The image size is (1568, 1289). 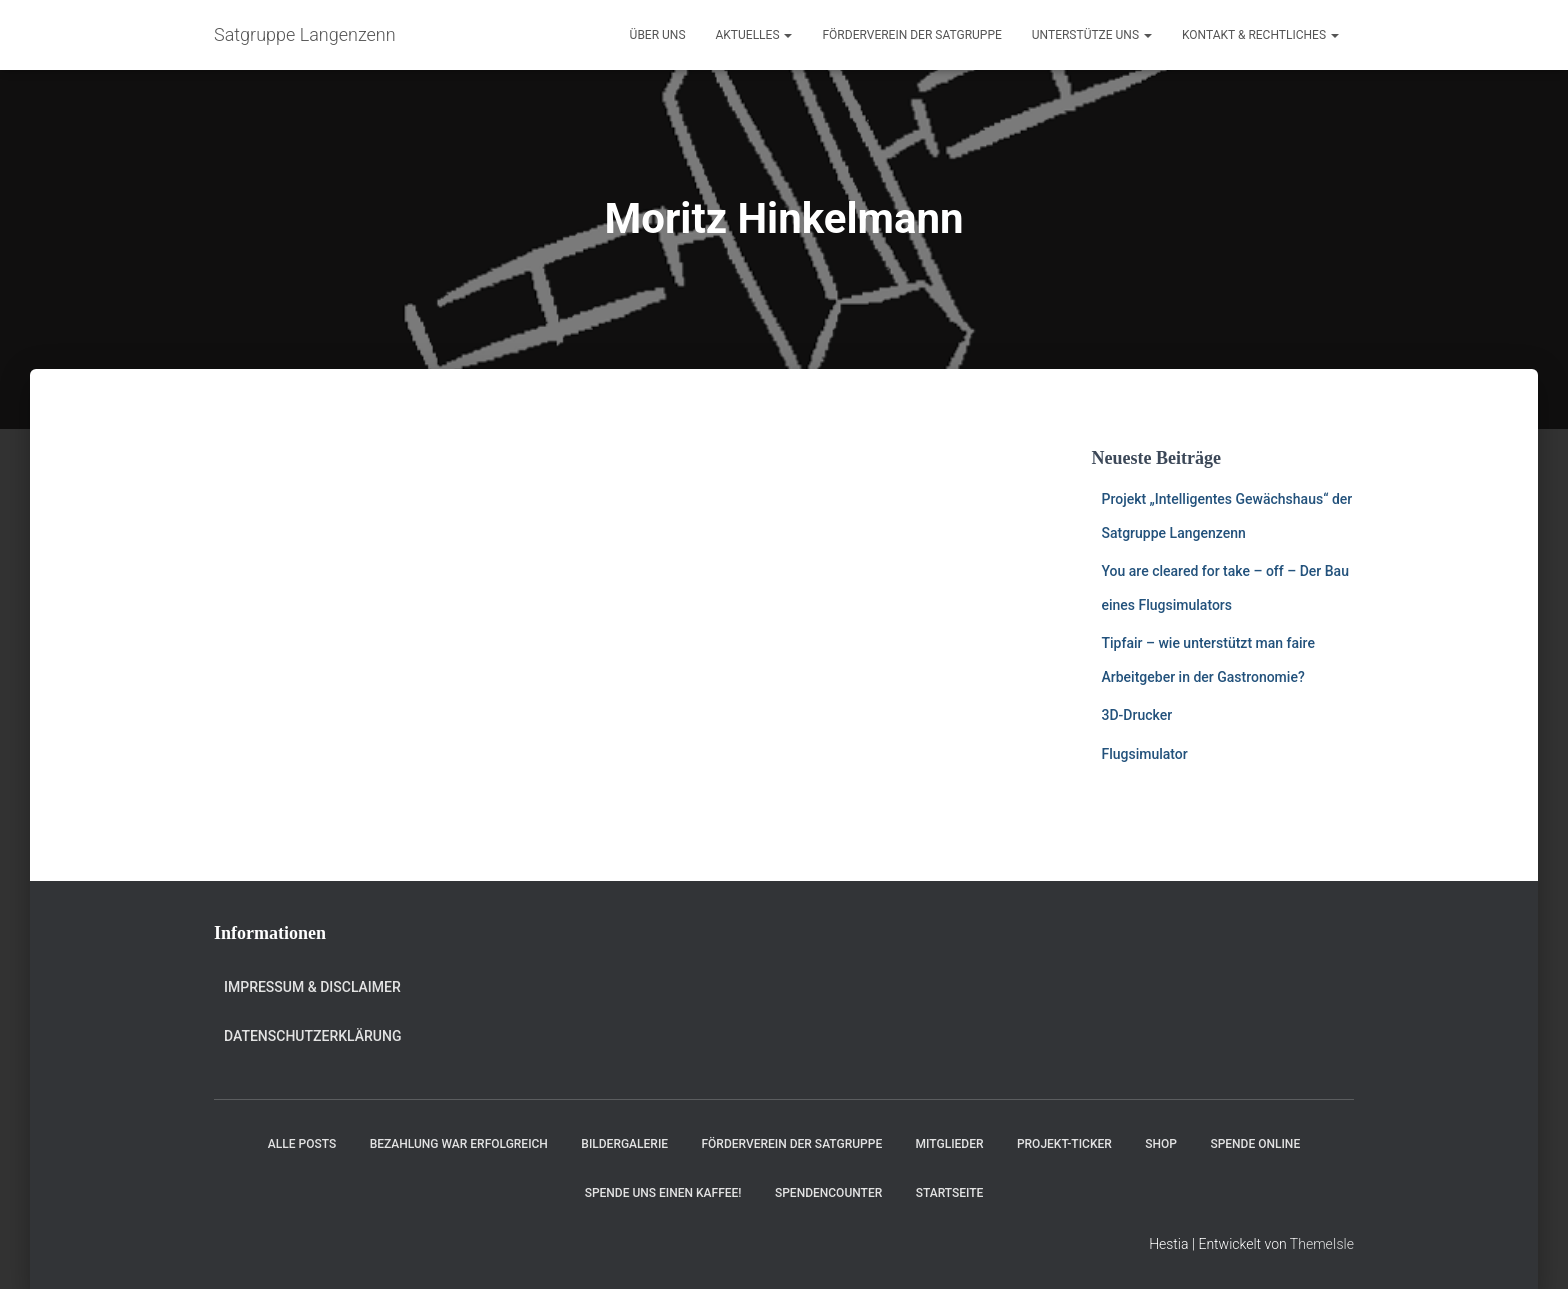 I want to click on Bezahlung war erfolgreich, so click(x=459, y=1144).